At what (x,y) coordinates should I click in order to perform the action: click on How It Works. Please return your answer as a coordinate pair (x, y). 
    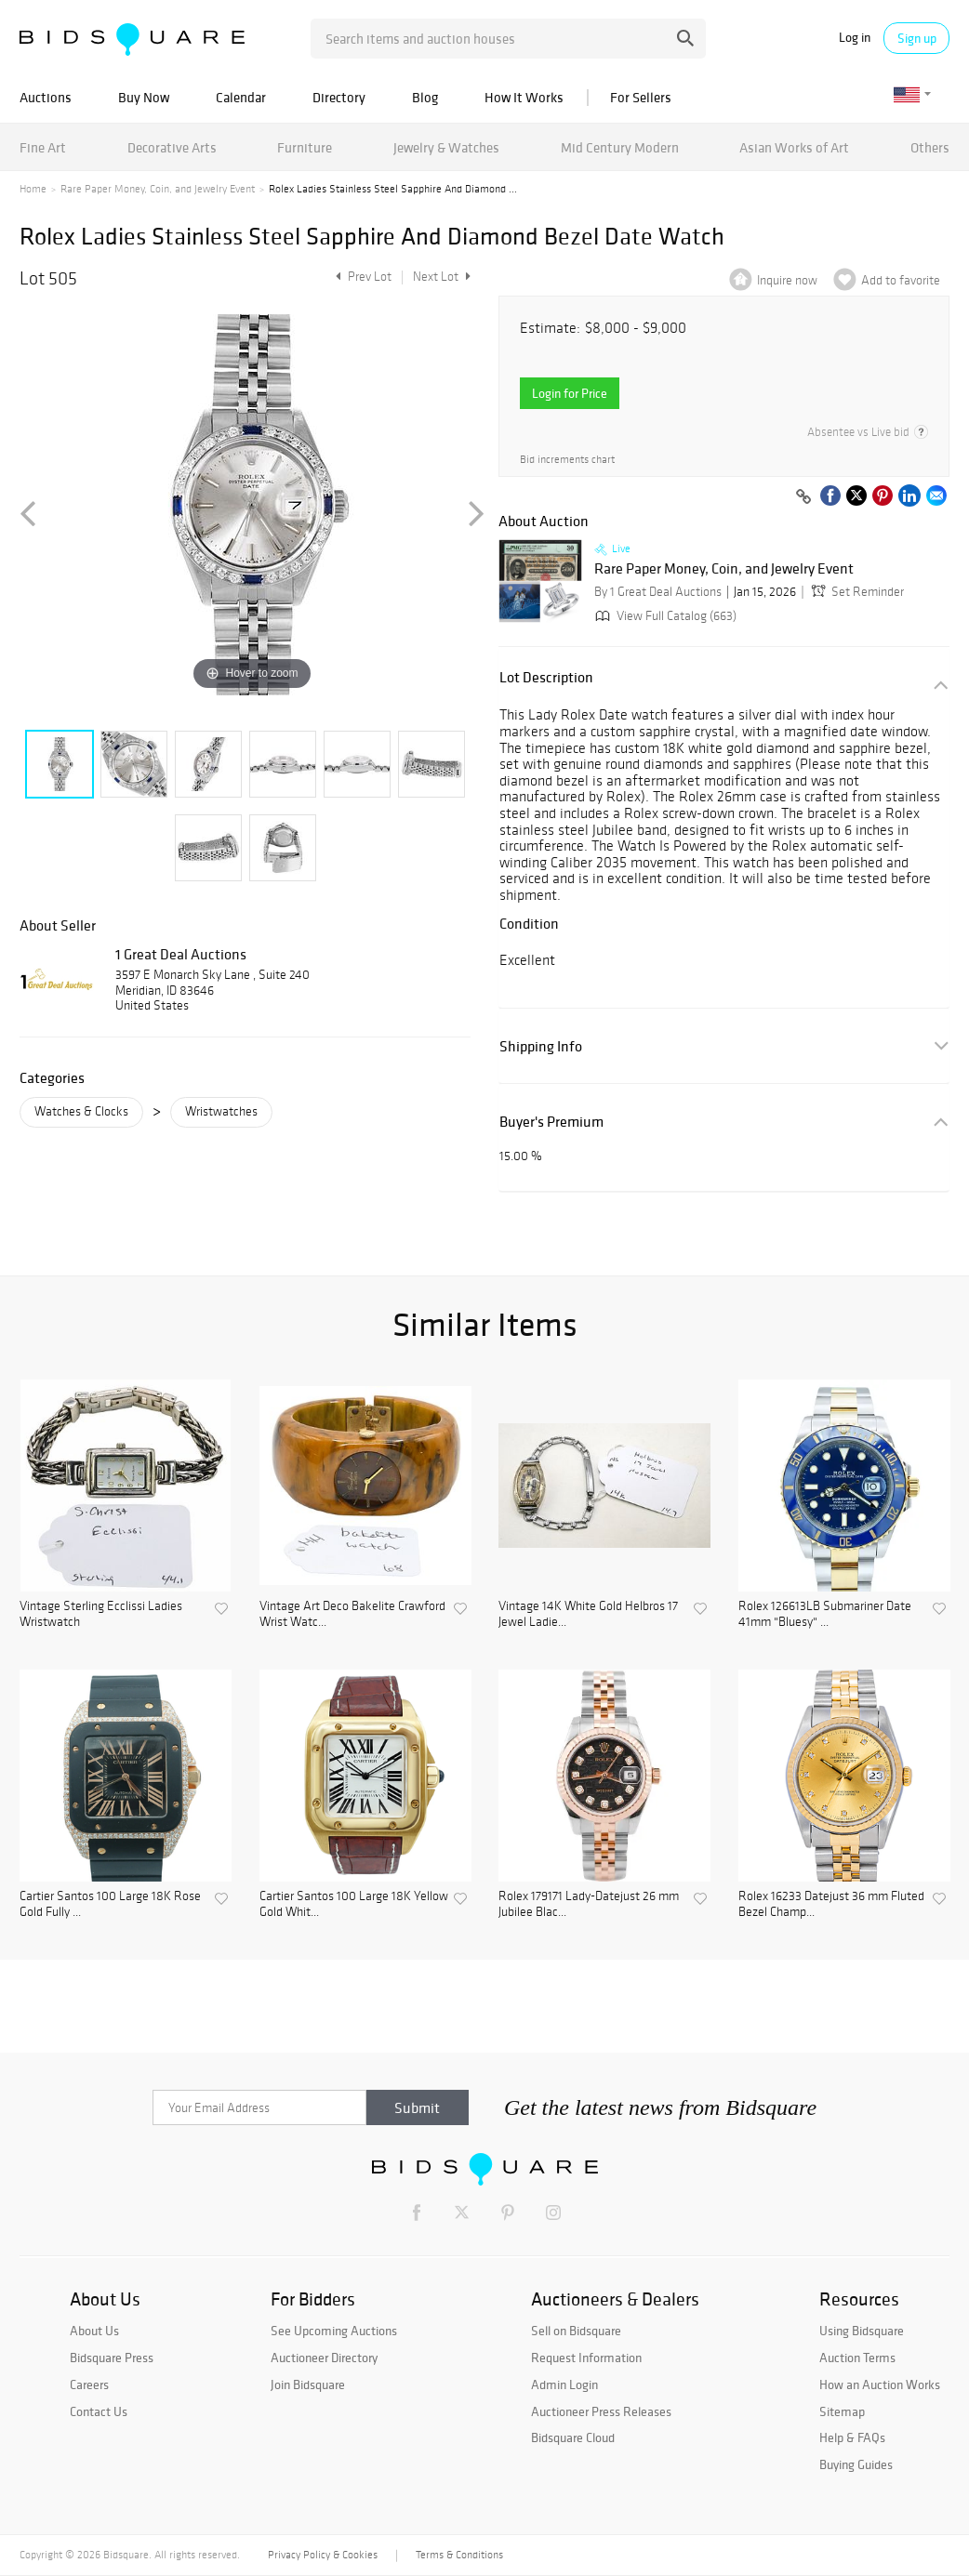
    Looking at the image, I should click on (524, 97).